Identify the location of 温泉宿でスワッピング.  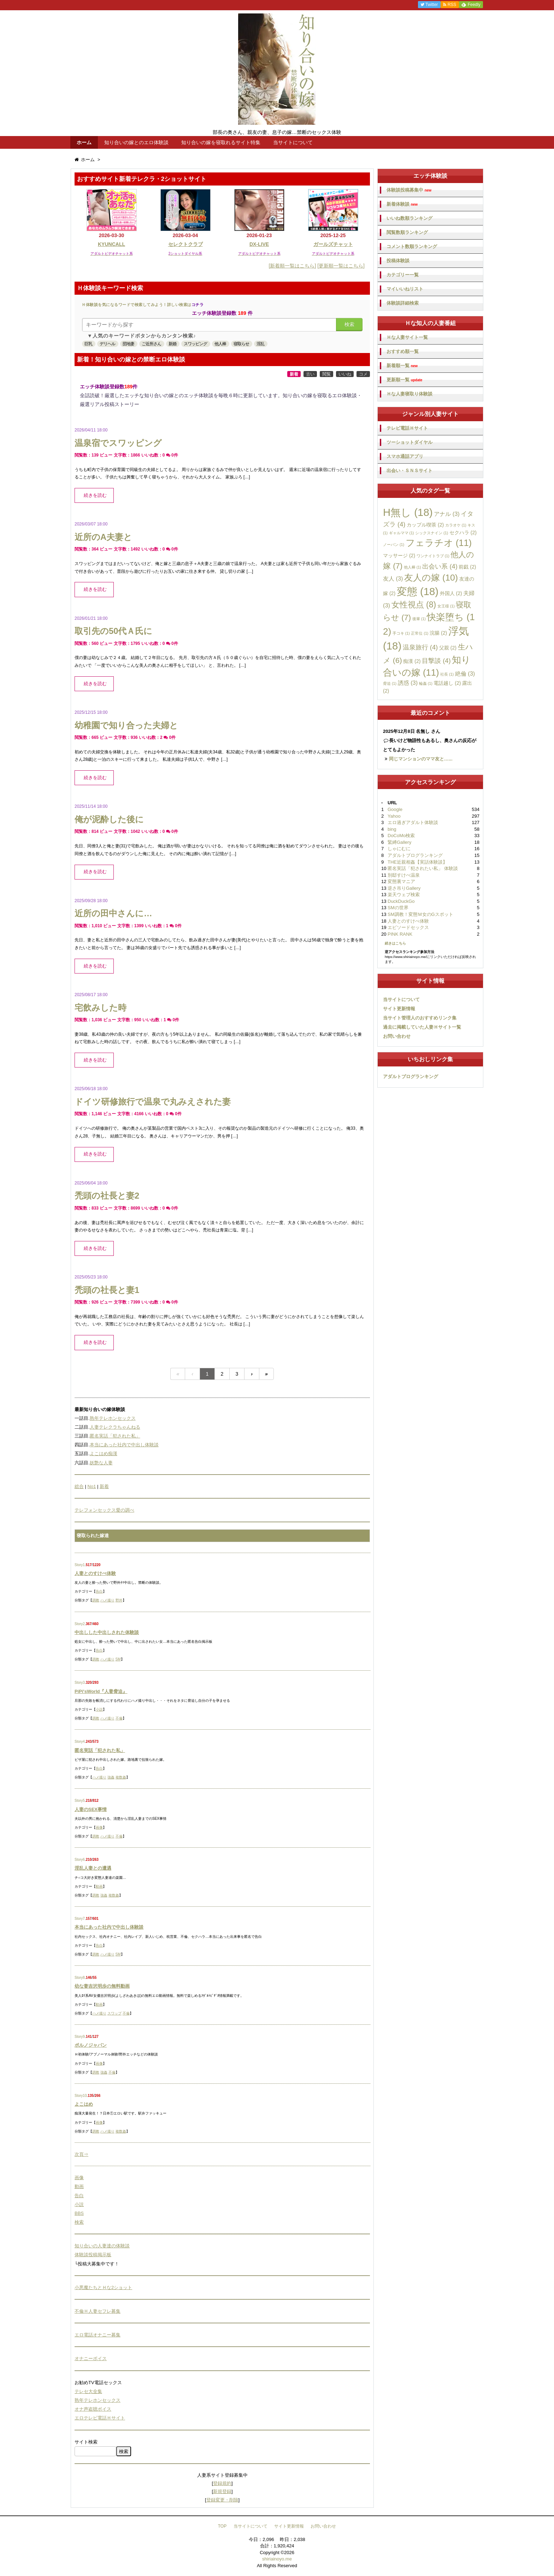
(118, 443).